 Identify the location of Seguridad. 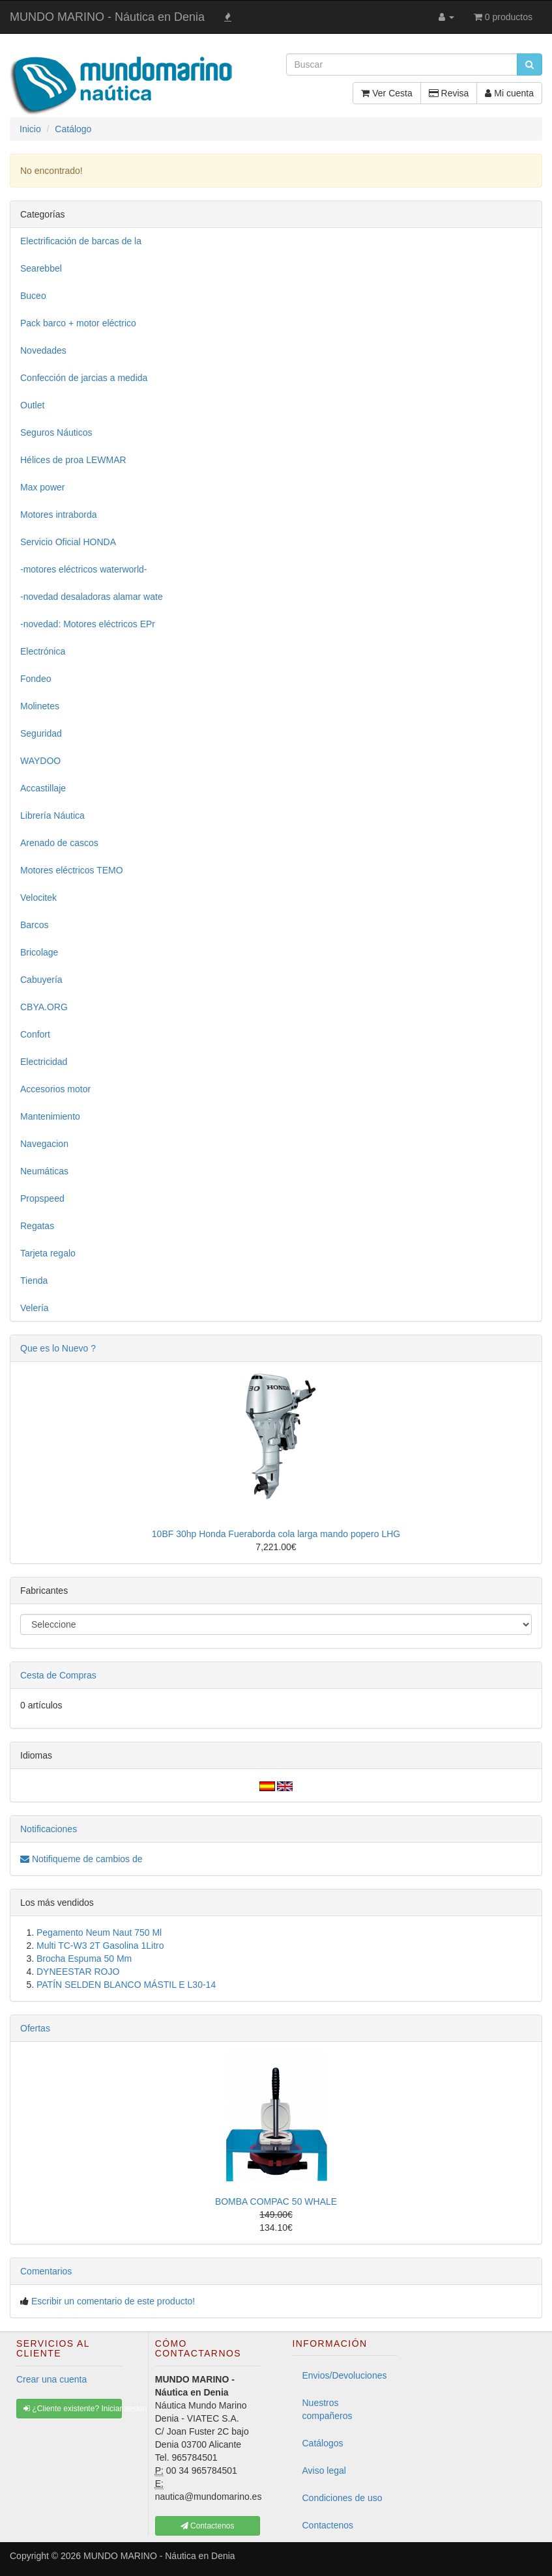
(41, 733).